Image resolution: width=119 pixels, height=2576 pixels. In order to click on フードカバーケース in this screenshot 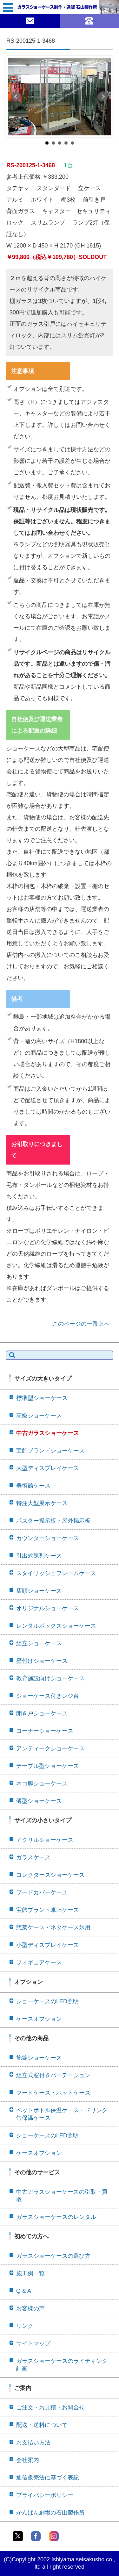, I will do `click(42, 1892)`.